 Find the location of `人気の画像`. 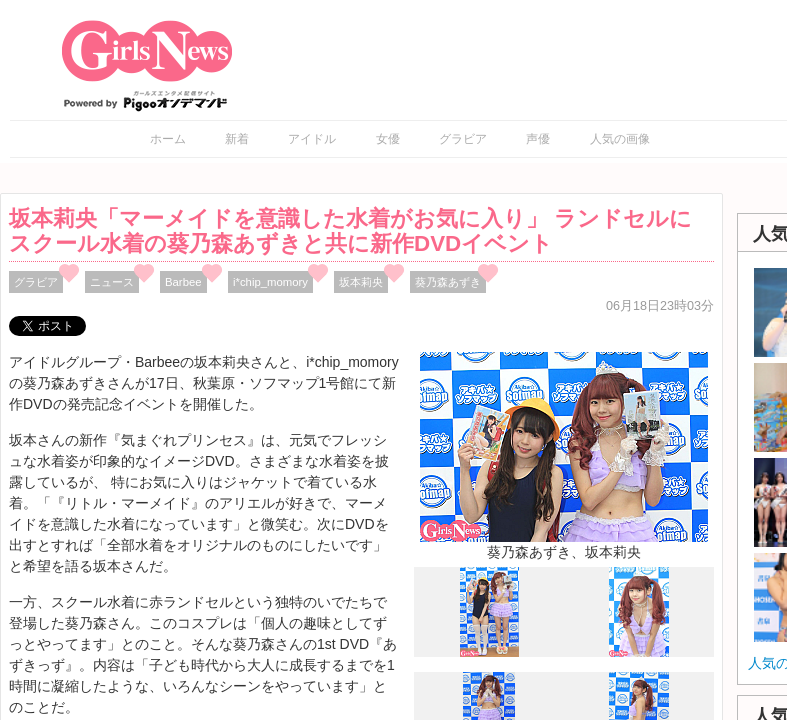

人気の画像 is located at coordinates (620, 139).